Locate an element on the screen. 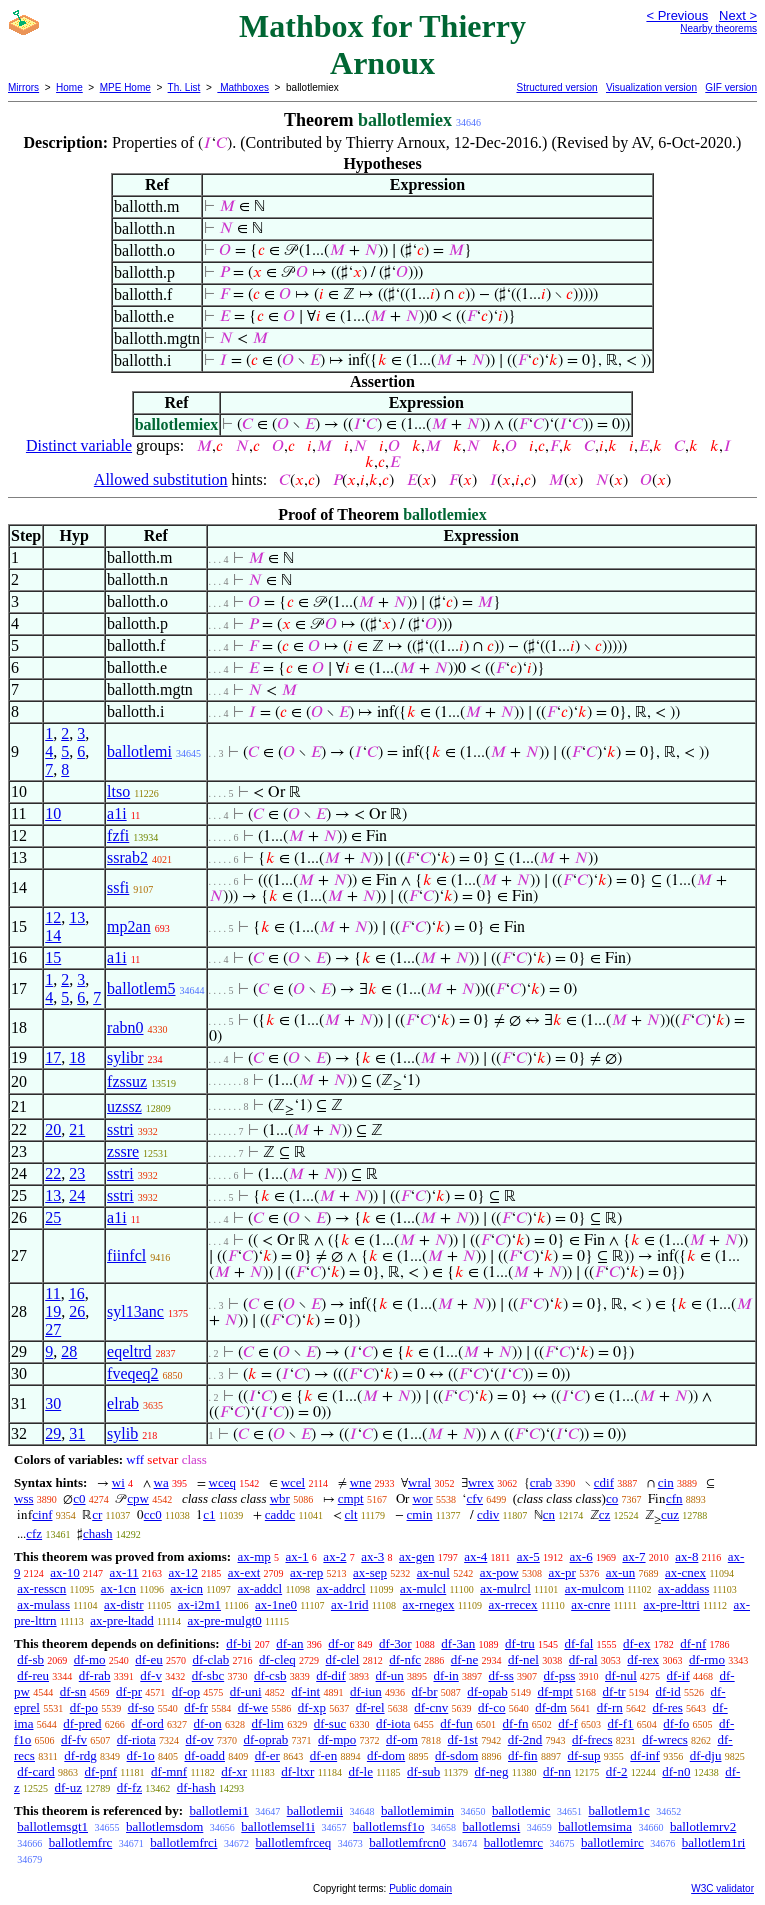 Image resolution: width=765 pixels, height=1905 pixels. 28 is located at coordinates (69, 1351).